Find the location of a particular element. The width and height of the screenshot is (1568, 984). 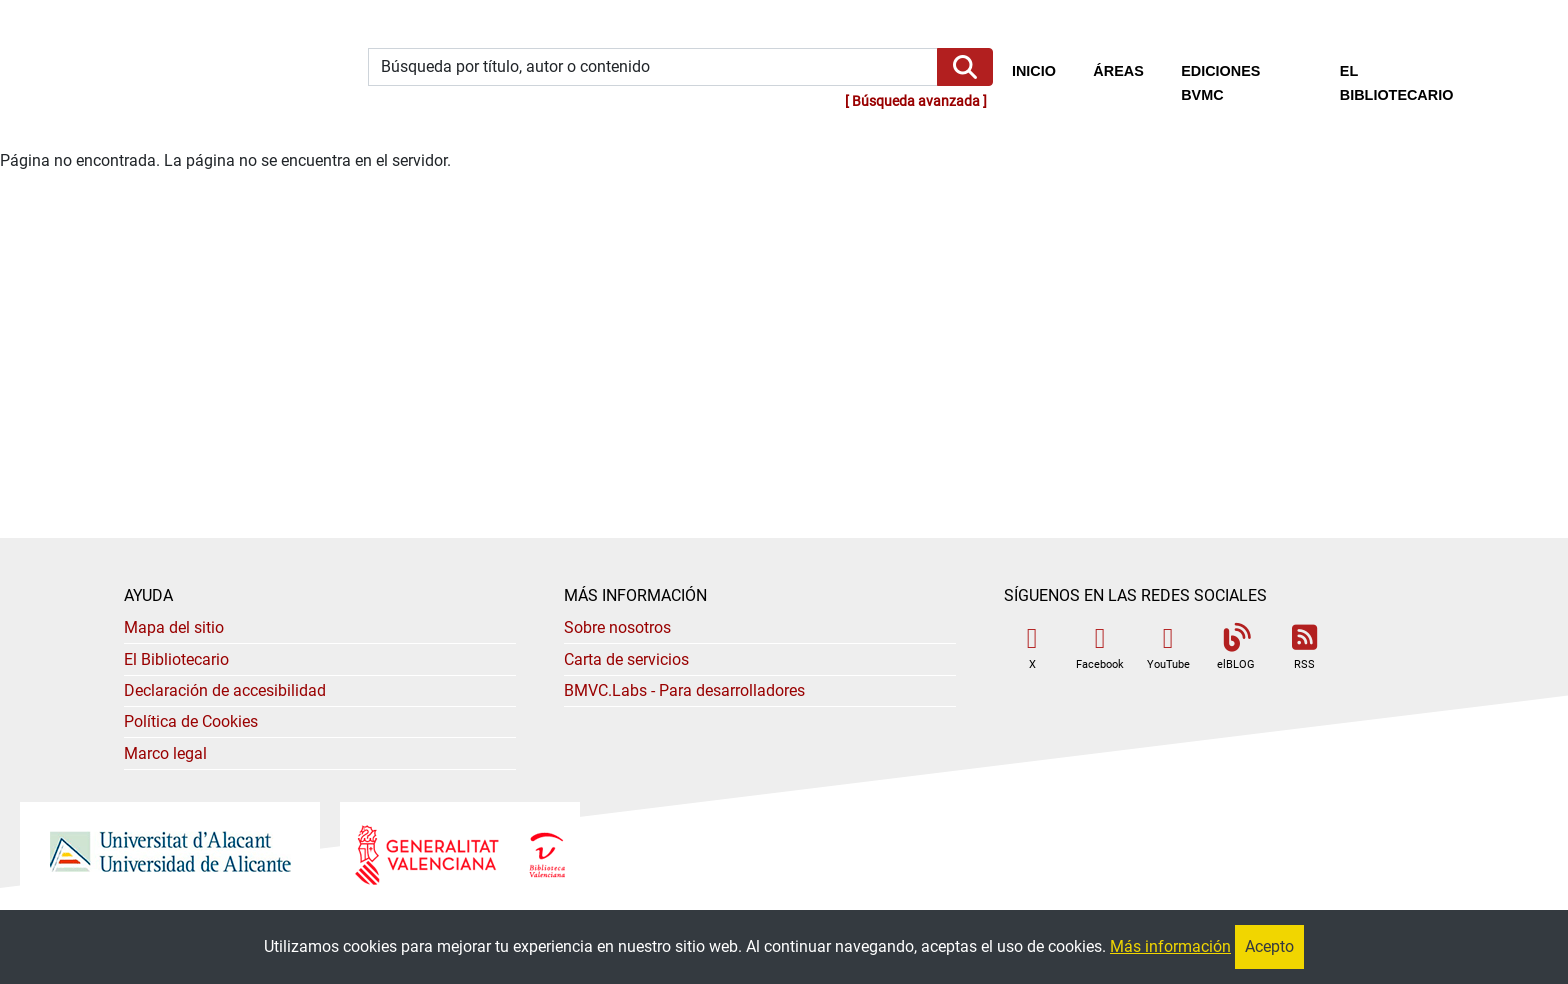

elBLOG is located at coordinates (1236, 647).